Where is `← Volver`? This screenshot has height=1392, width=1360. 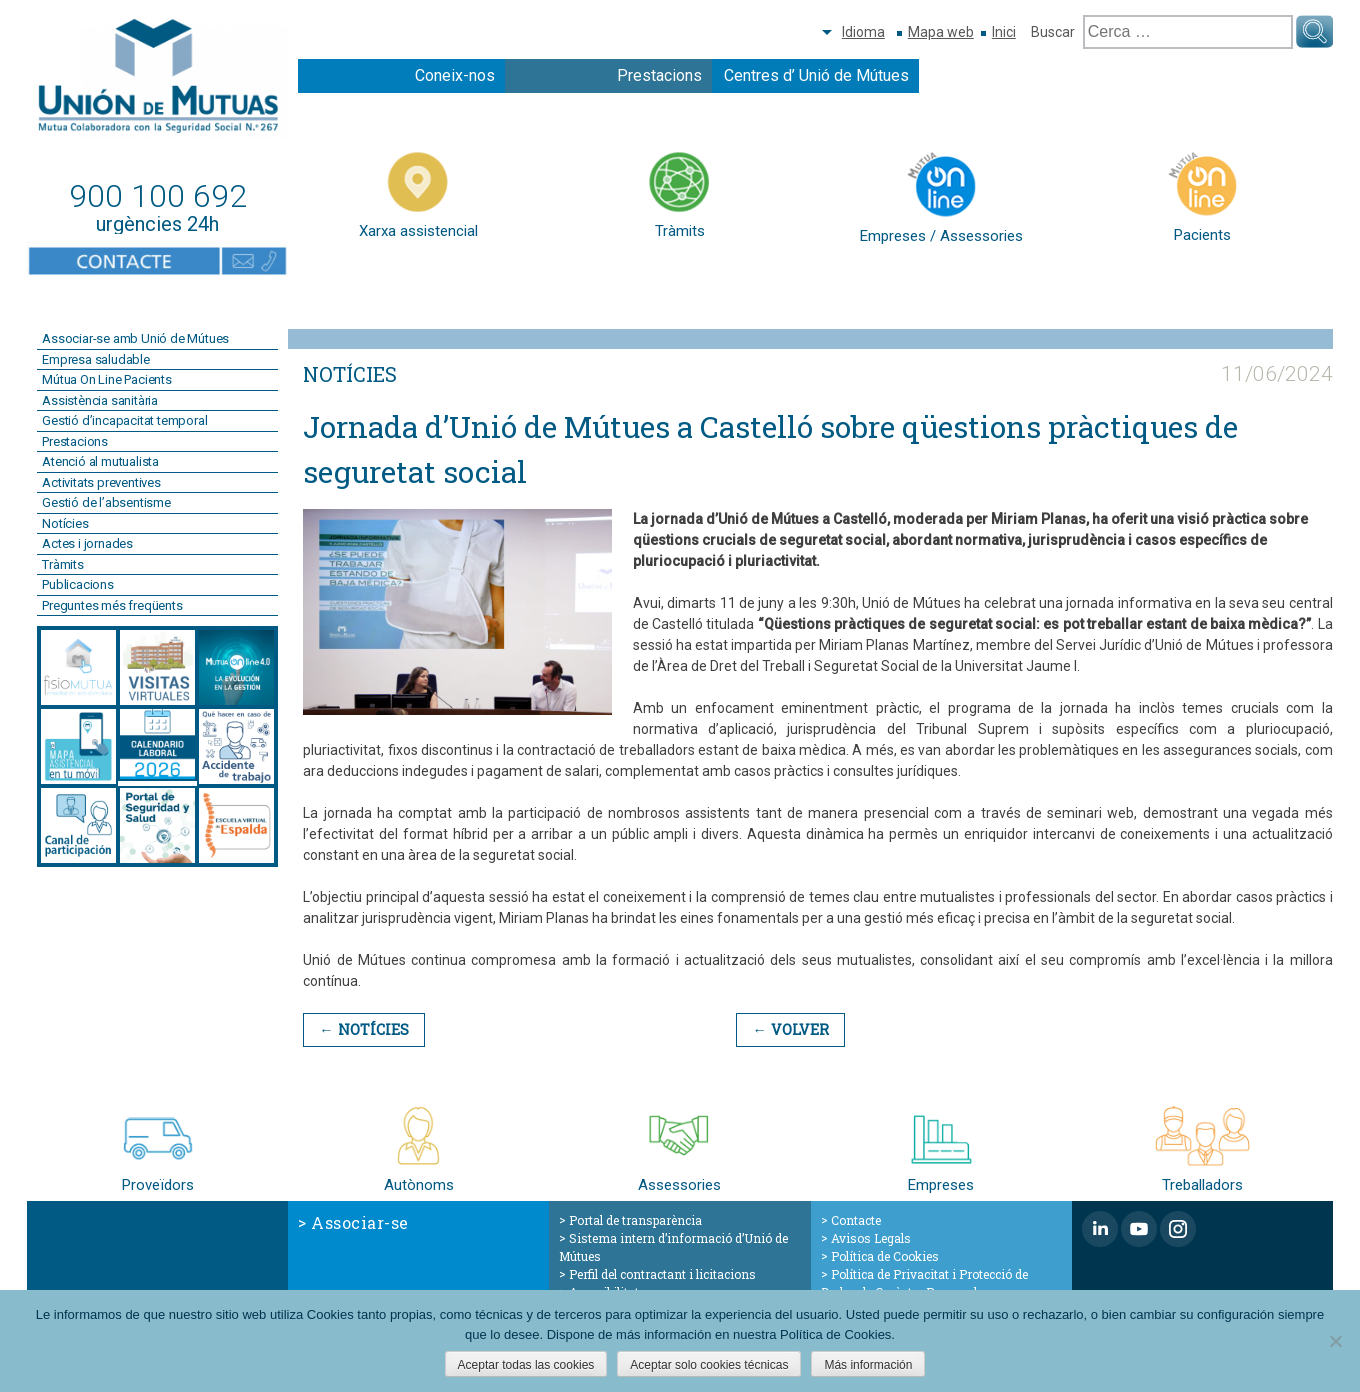
← Volver is located at coordinates (787, 1029).